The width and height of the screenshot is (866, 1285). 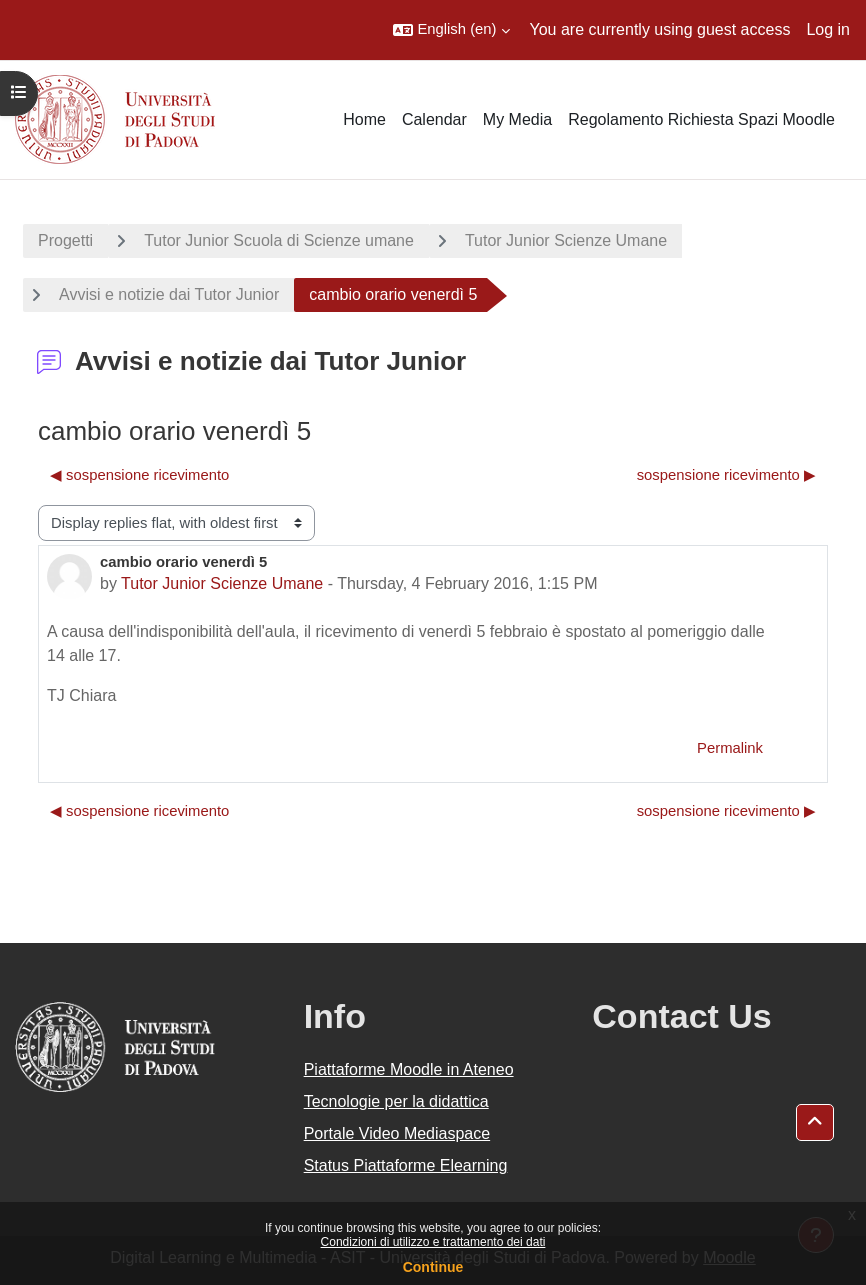 What do you see at coordinates (409, 1069) in the screenshot?
I see `Piattaforme Moodle in Ateneo` at bounding box center [409, 1069].